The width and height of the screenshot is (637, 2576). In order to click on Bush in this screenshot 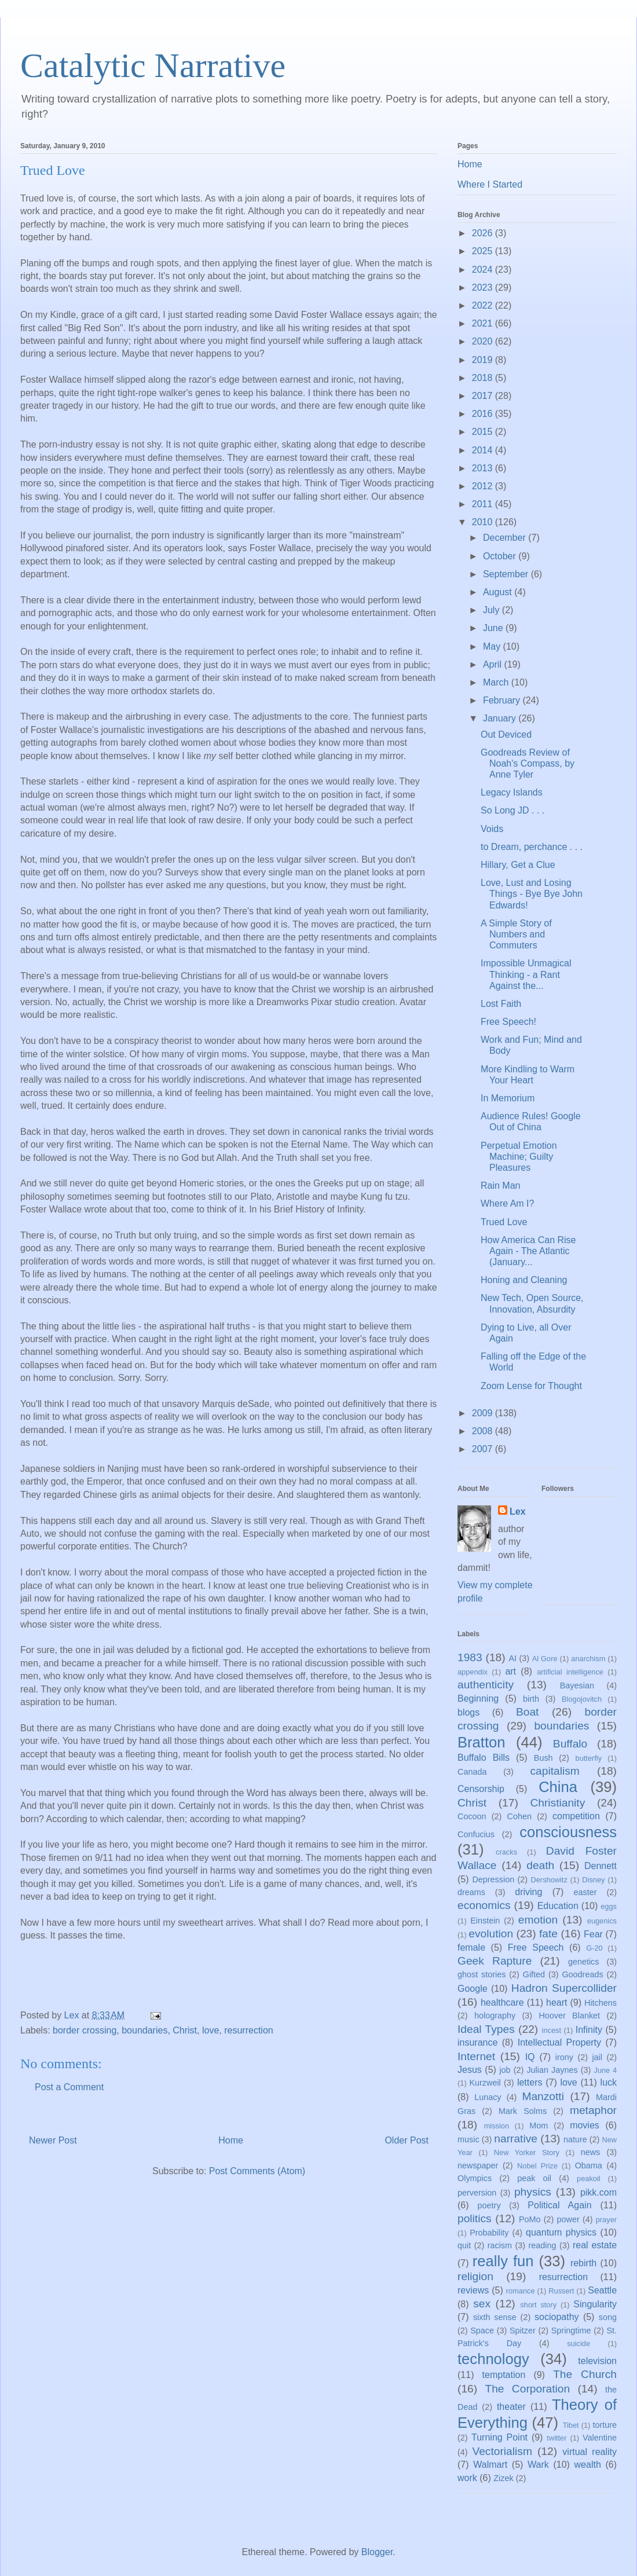, I will do `click(543, 1757)`.